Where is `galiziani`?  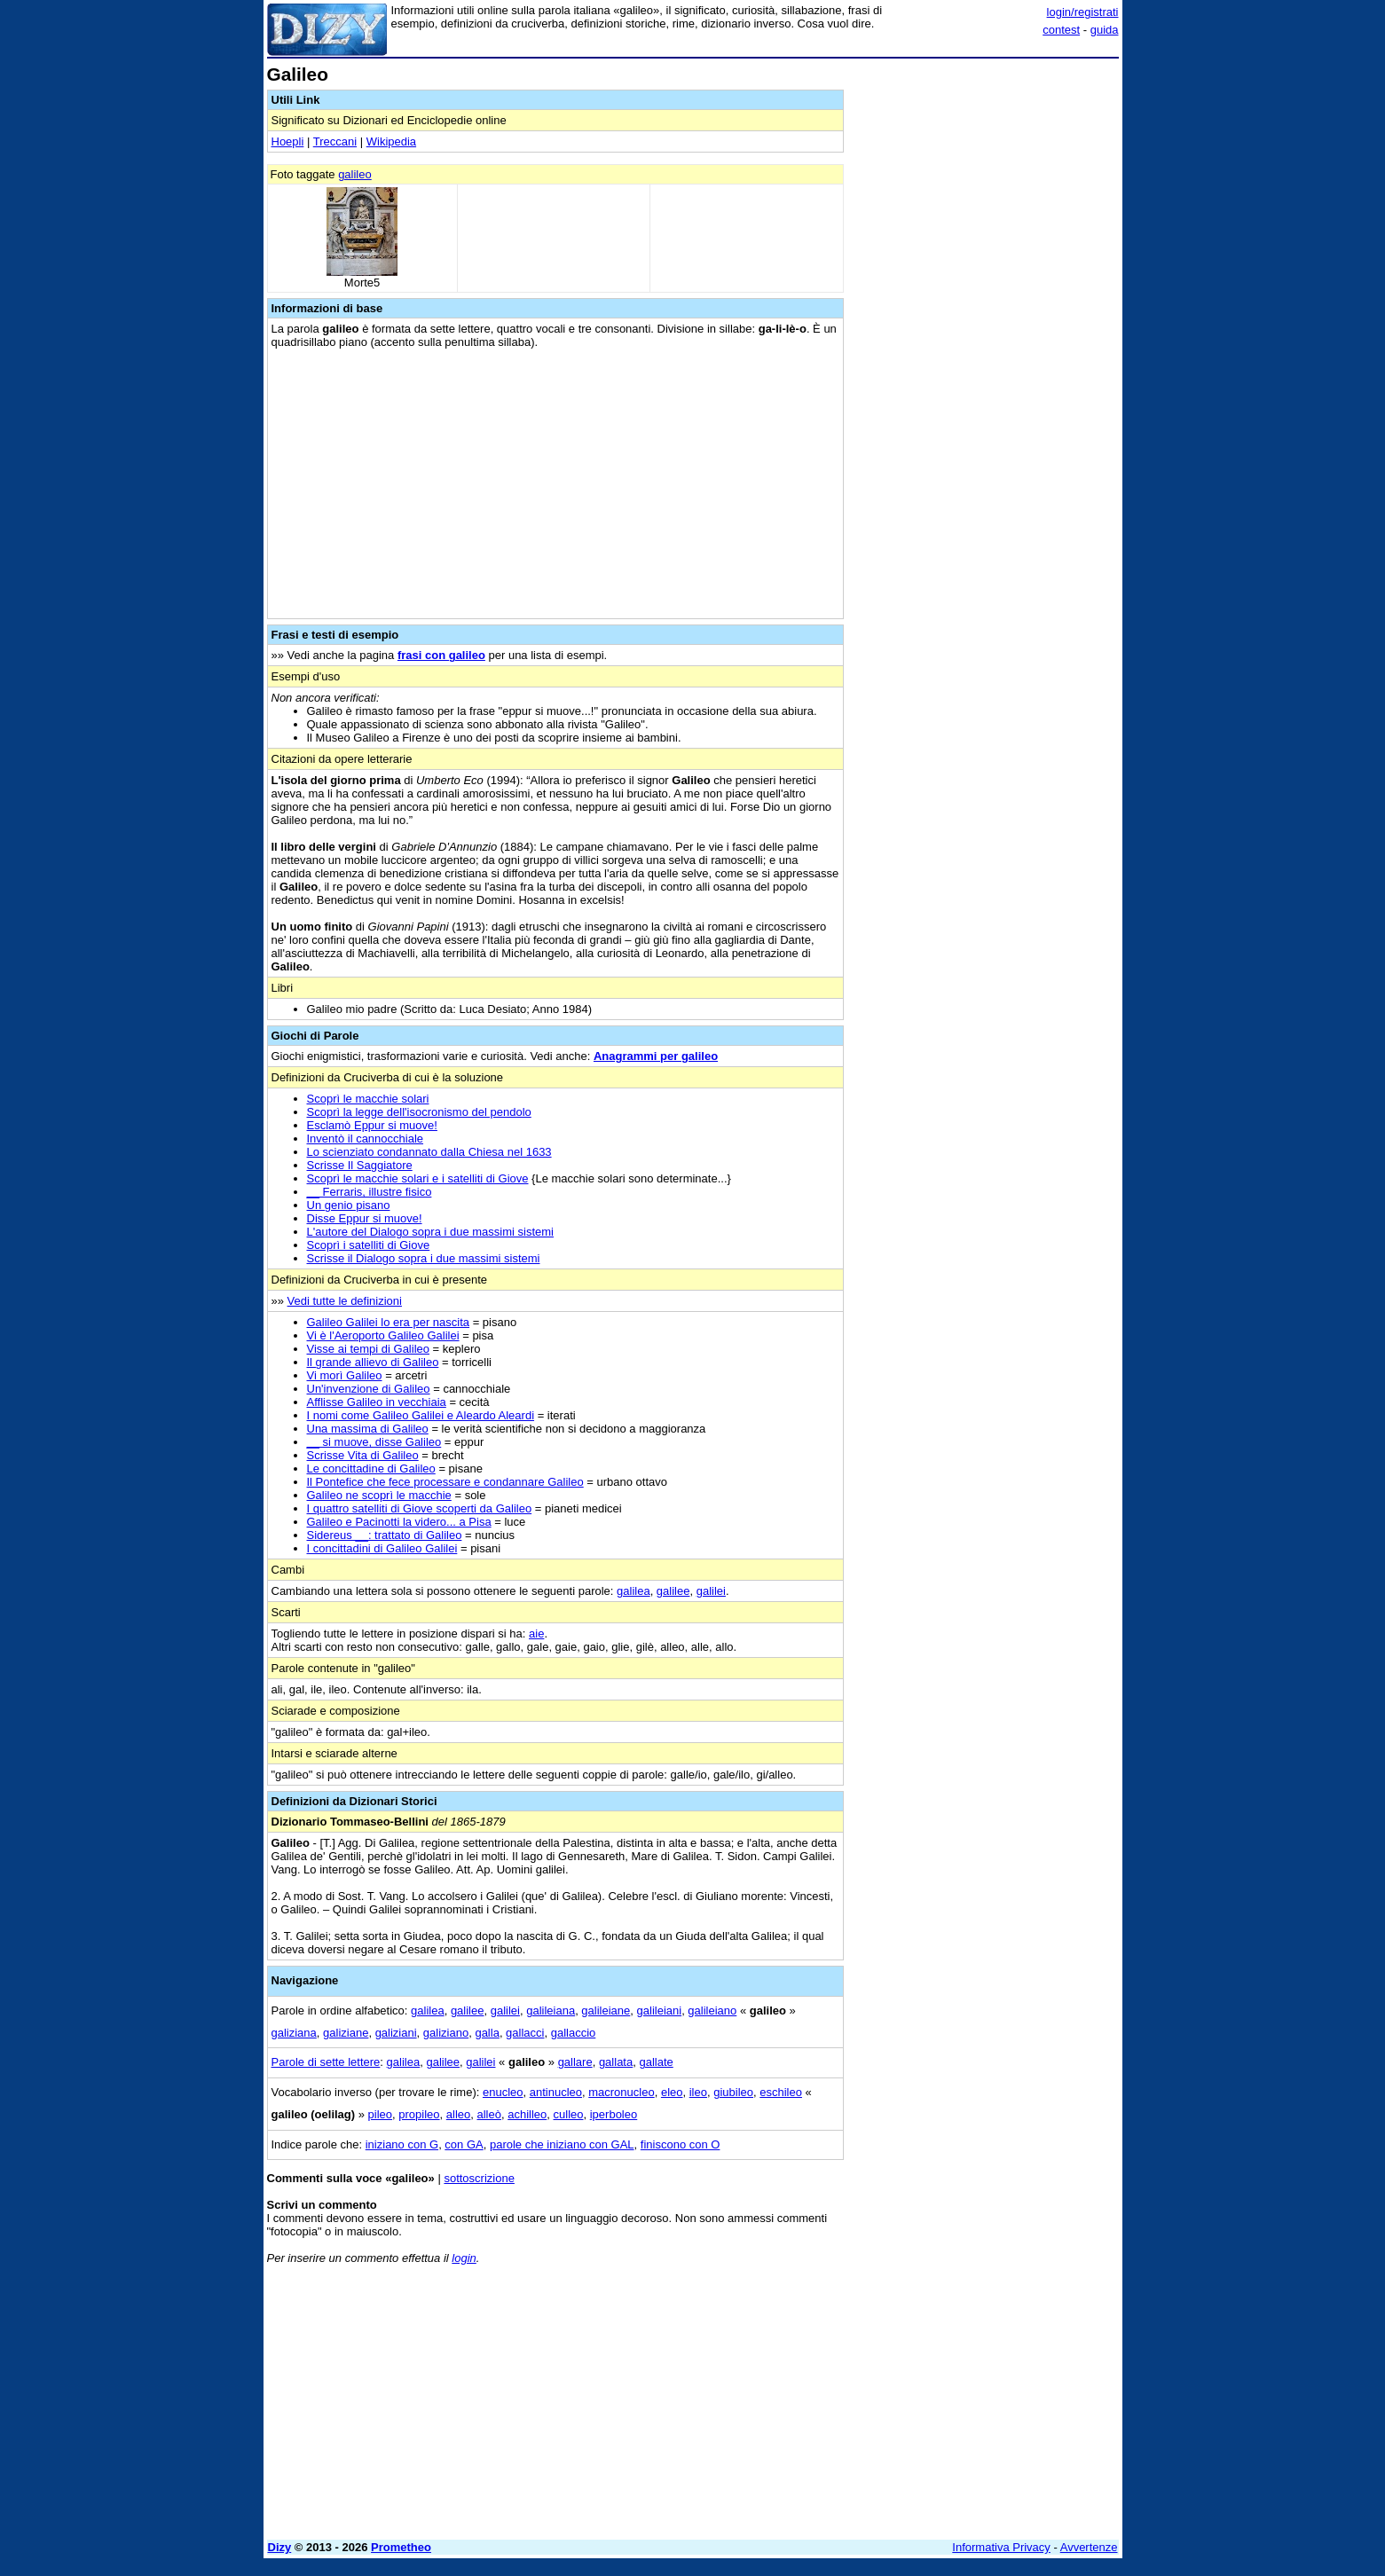
galiziani is located at coordinates (396, 2032).